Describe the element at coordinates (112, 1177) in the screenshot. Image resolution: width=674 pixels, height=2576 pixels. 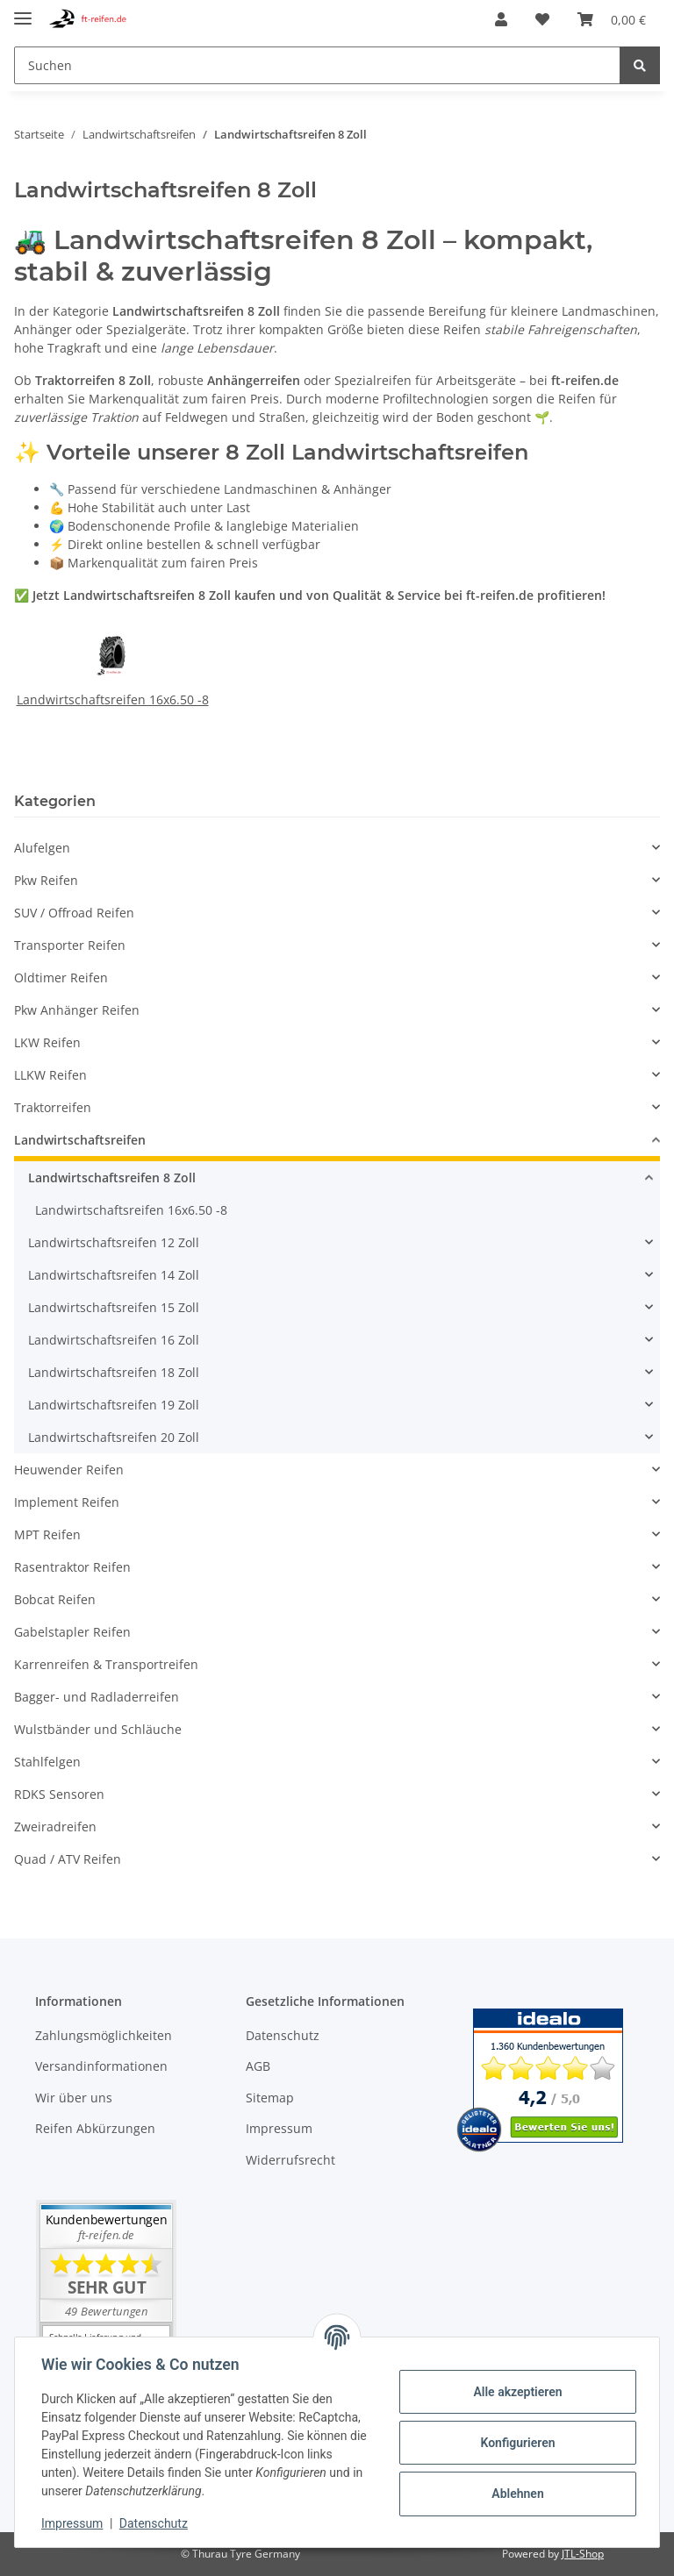
I see `Landwirtschaftsreifen 8 Zoll` at that location.